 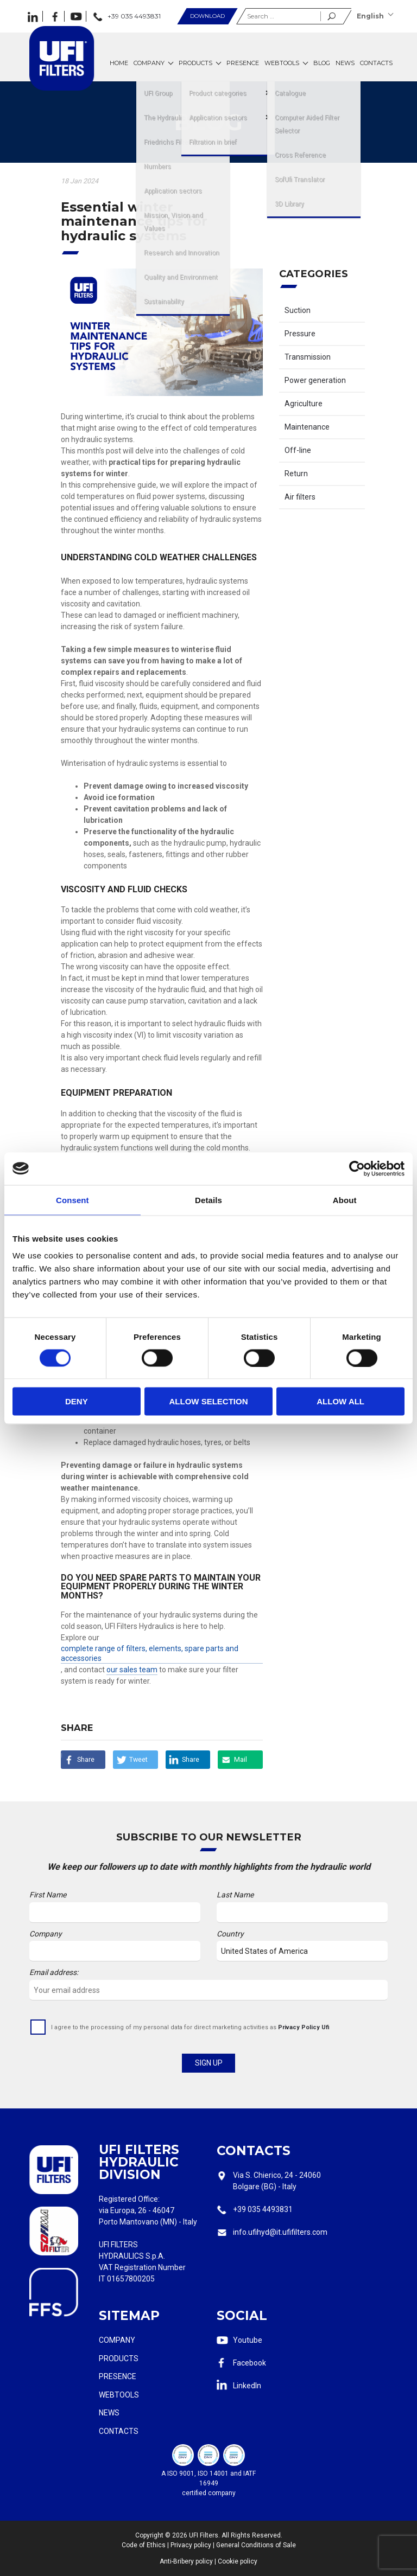 I want to click on Air filters, so click(x=300, y=497).